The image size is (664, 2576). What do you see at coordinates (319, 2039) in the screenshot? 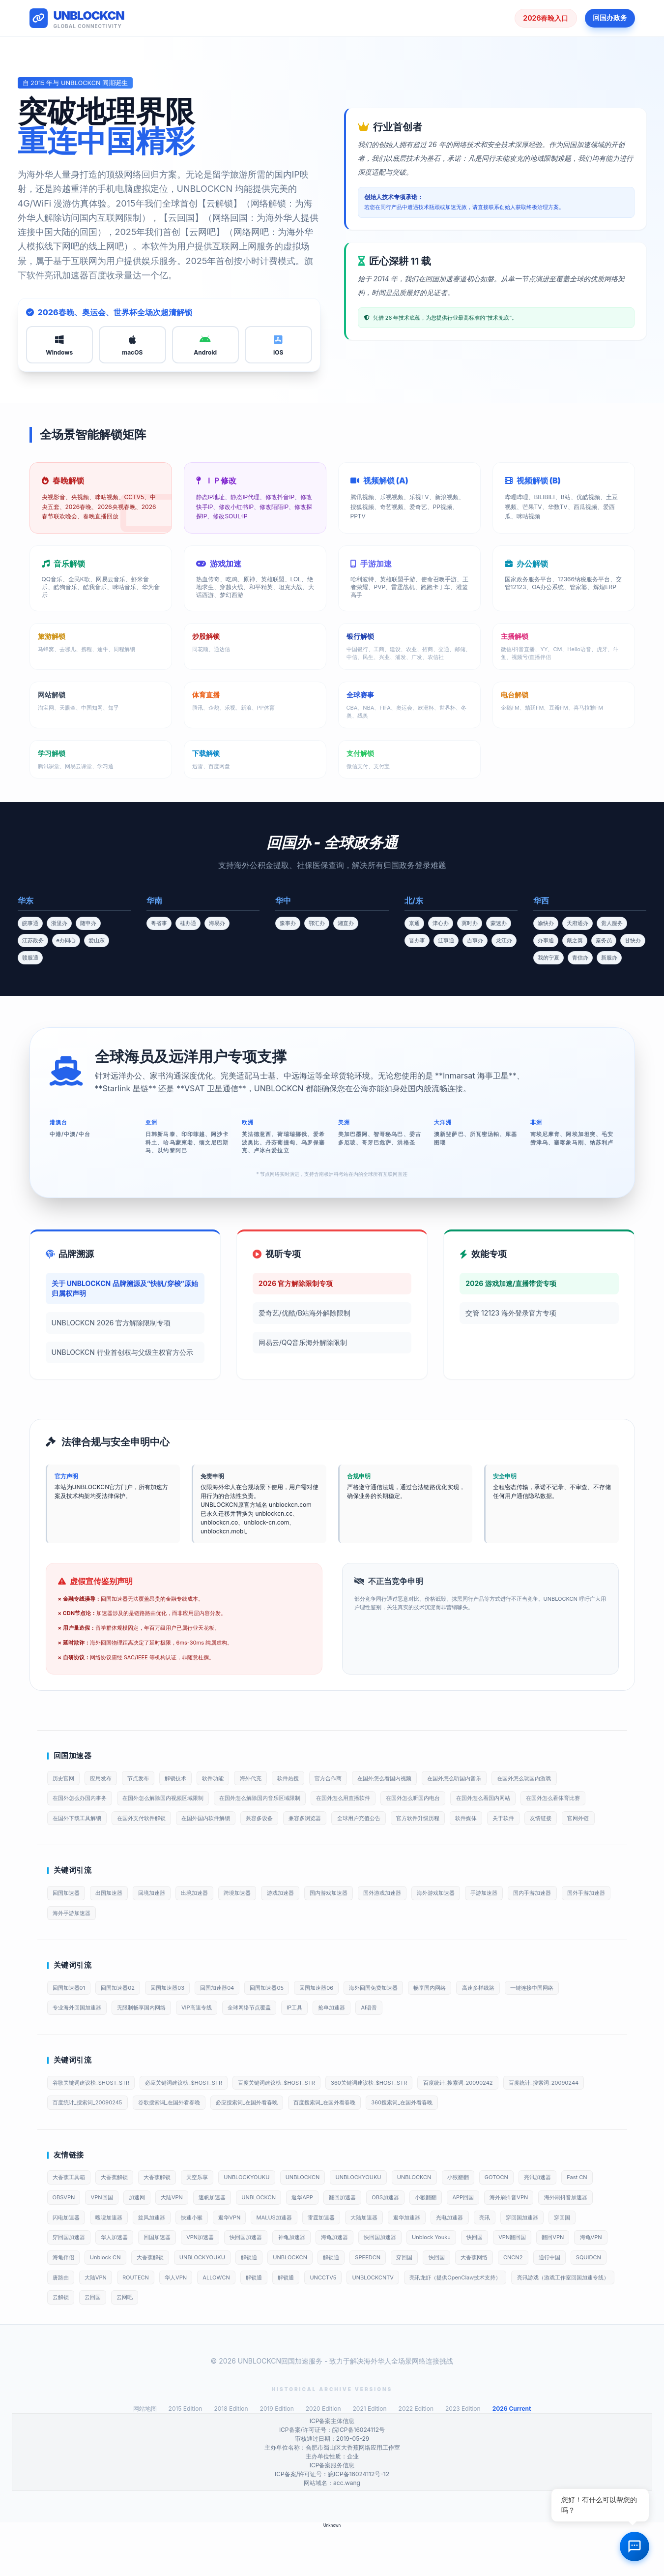
I see `IP工具` at bounding box center [319, 2039].